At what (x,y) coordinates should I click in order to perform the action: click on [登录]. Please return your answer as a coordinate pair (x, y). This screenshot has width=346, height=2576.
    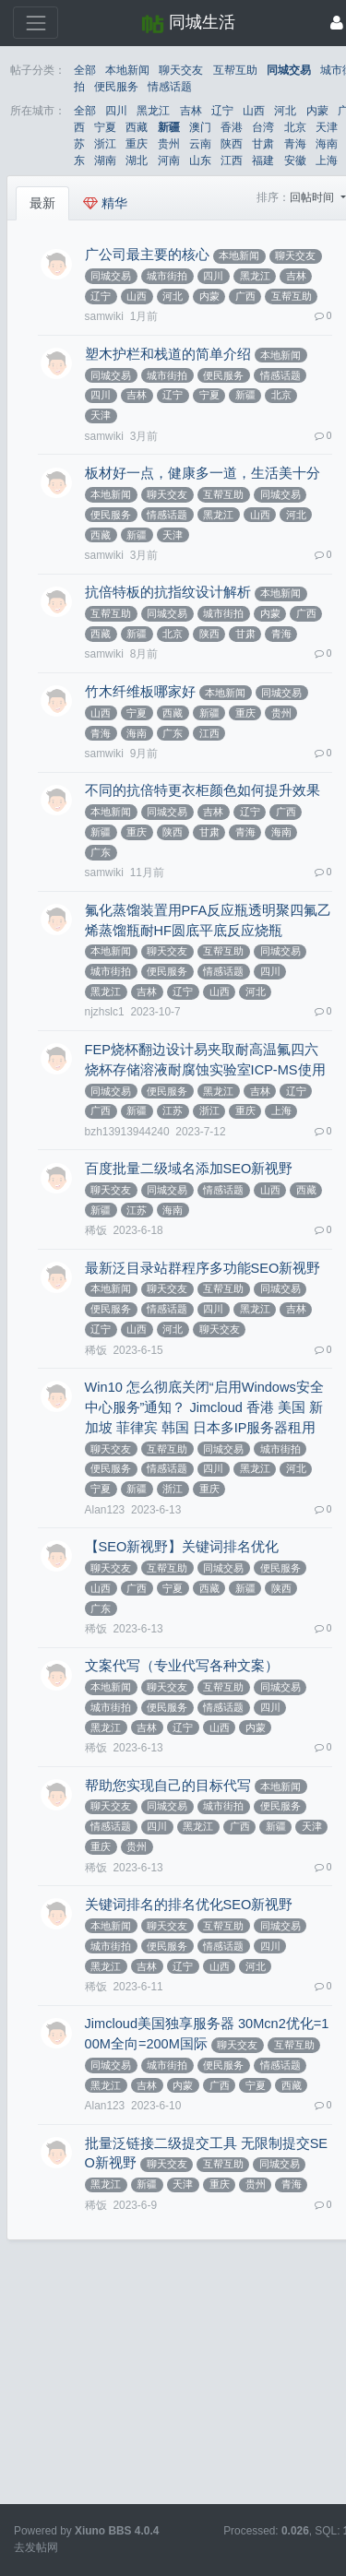
    Looking at the image, I should click on (336, 22).